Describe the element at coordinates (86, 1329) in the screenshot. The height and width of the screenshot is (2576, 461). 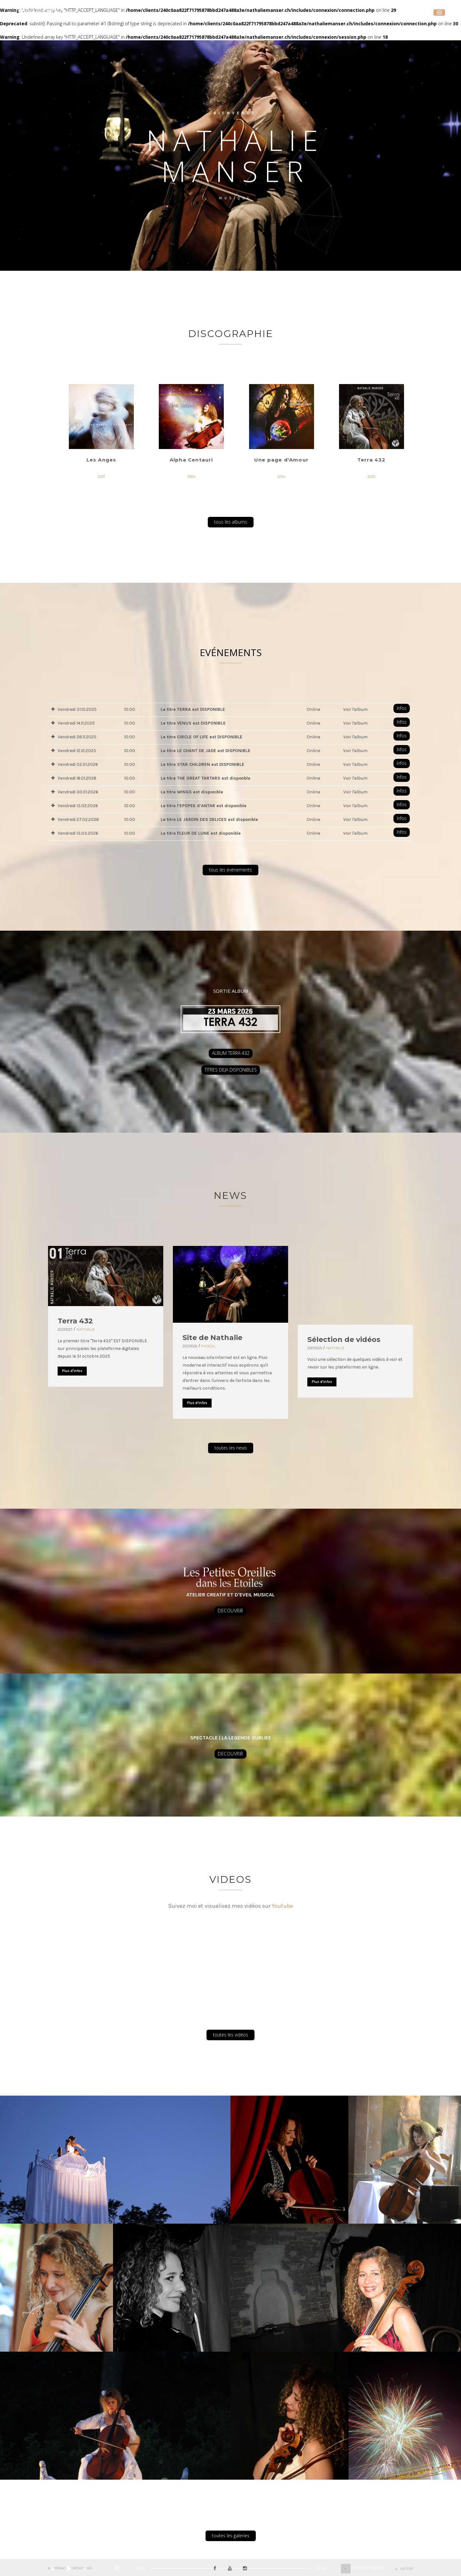
I see `Nathalie` at that location.